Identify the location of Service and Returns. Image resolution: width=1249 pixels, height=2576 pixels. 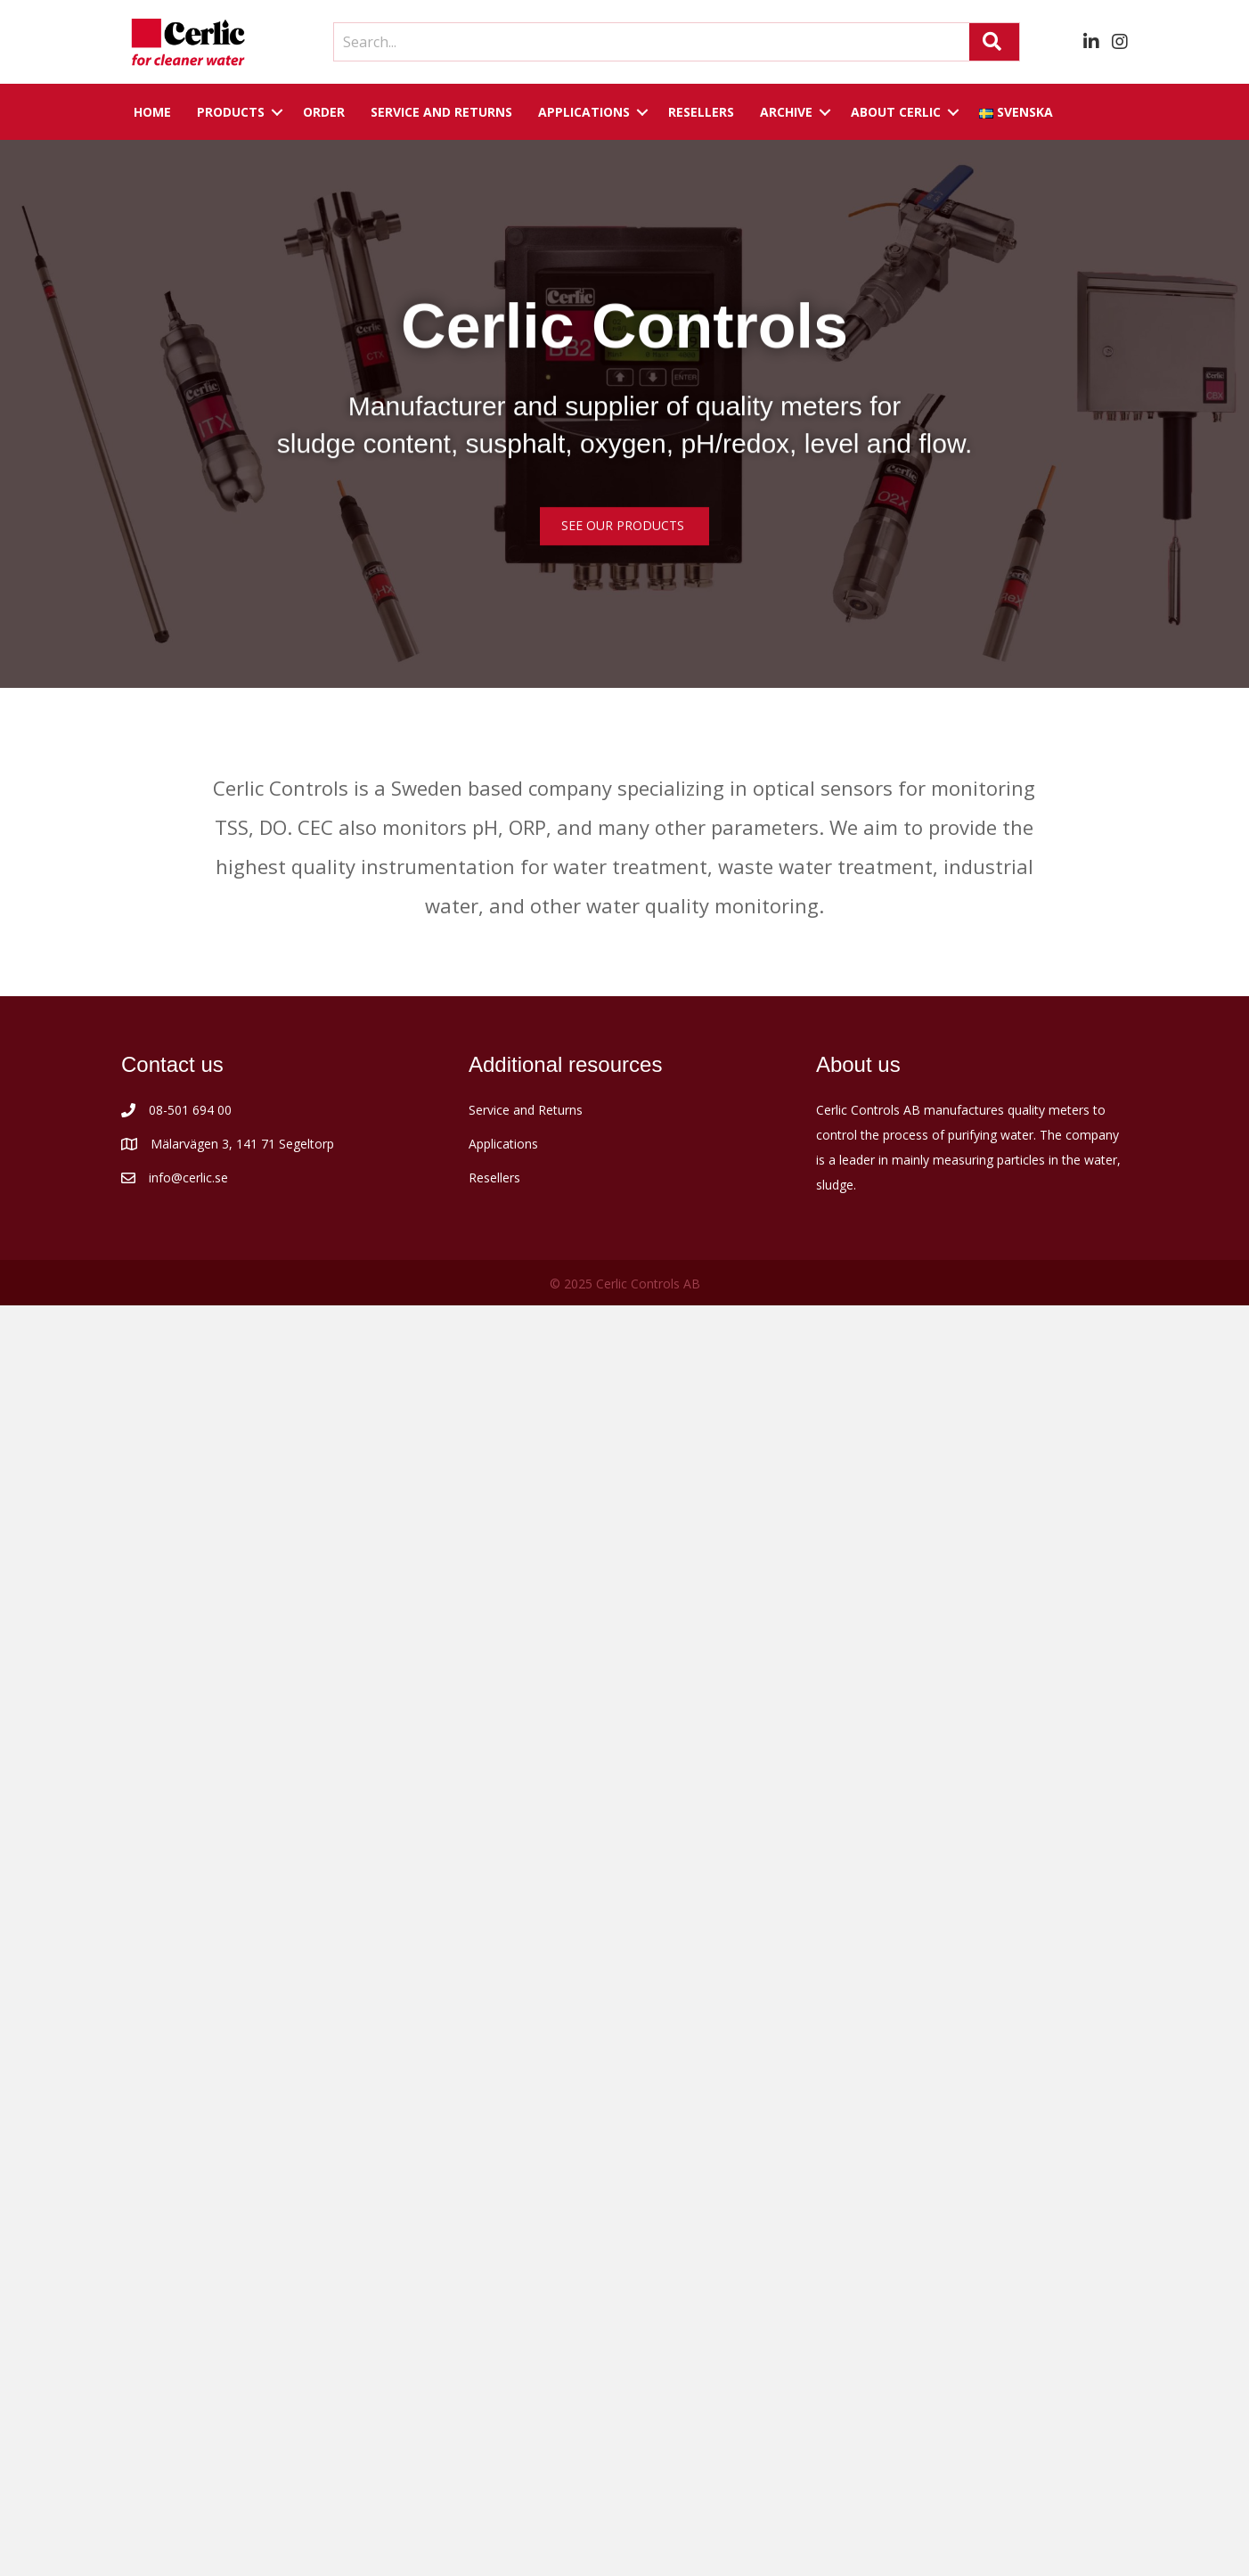
(526, 1109).